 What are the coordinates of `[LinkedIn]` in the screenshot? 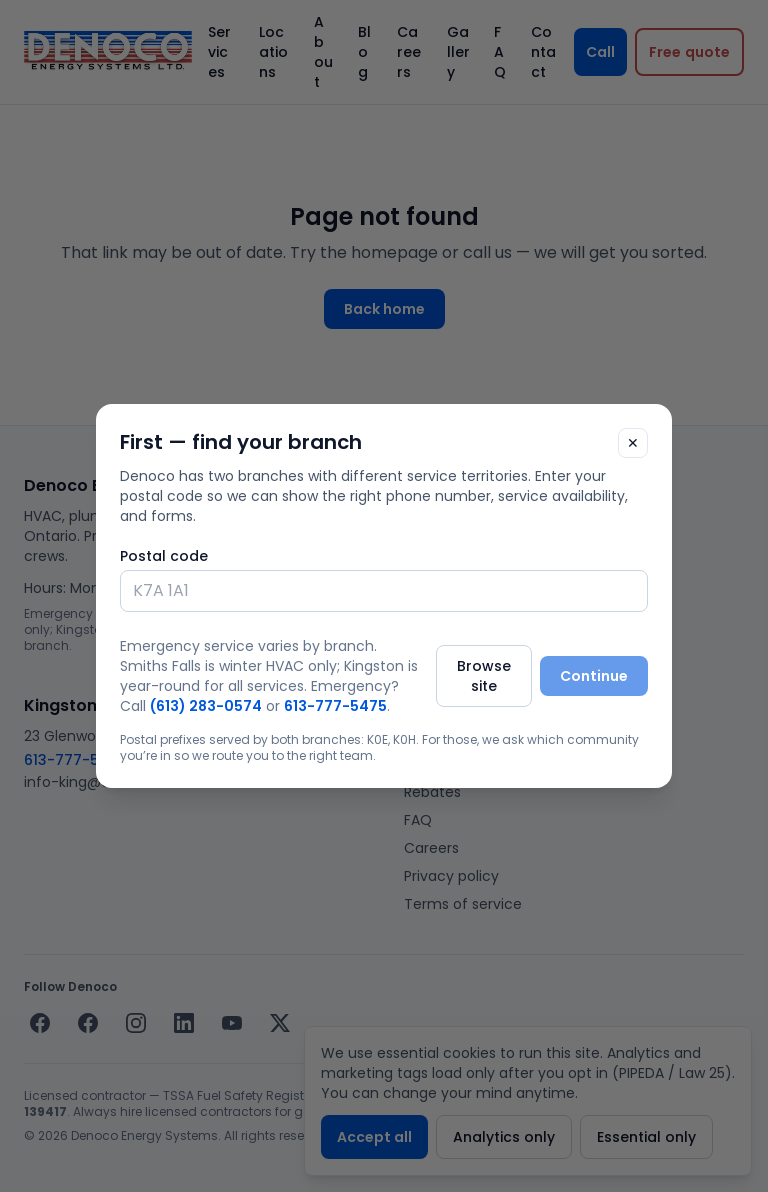 It's located at (184, 1023).